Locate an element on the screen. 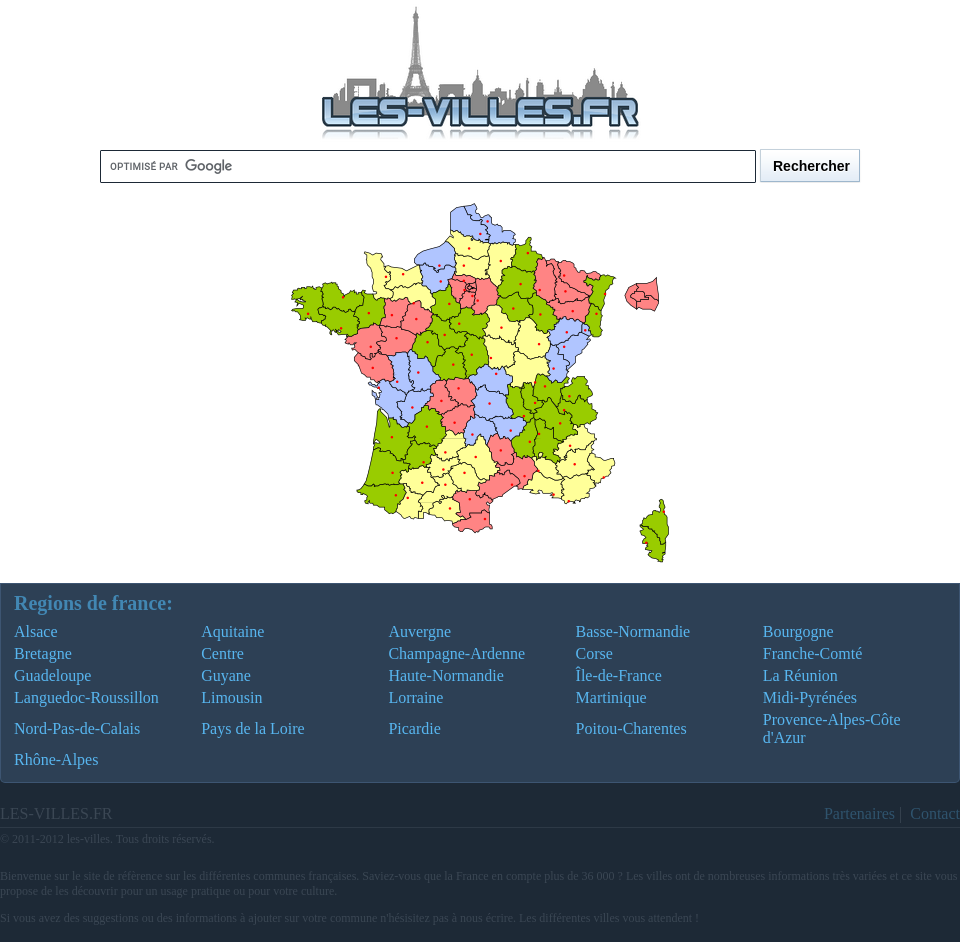 The image size is (960, 942). Aquitaine is located at coordinates (232, 631).